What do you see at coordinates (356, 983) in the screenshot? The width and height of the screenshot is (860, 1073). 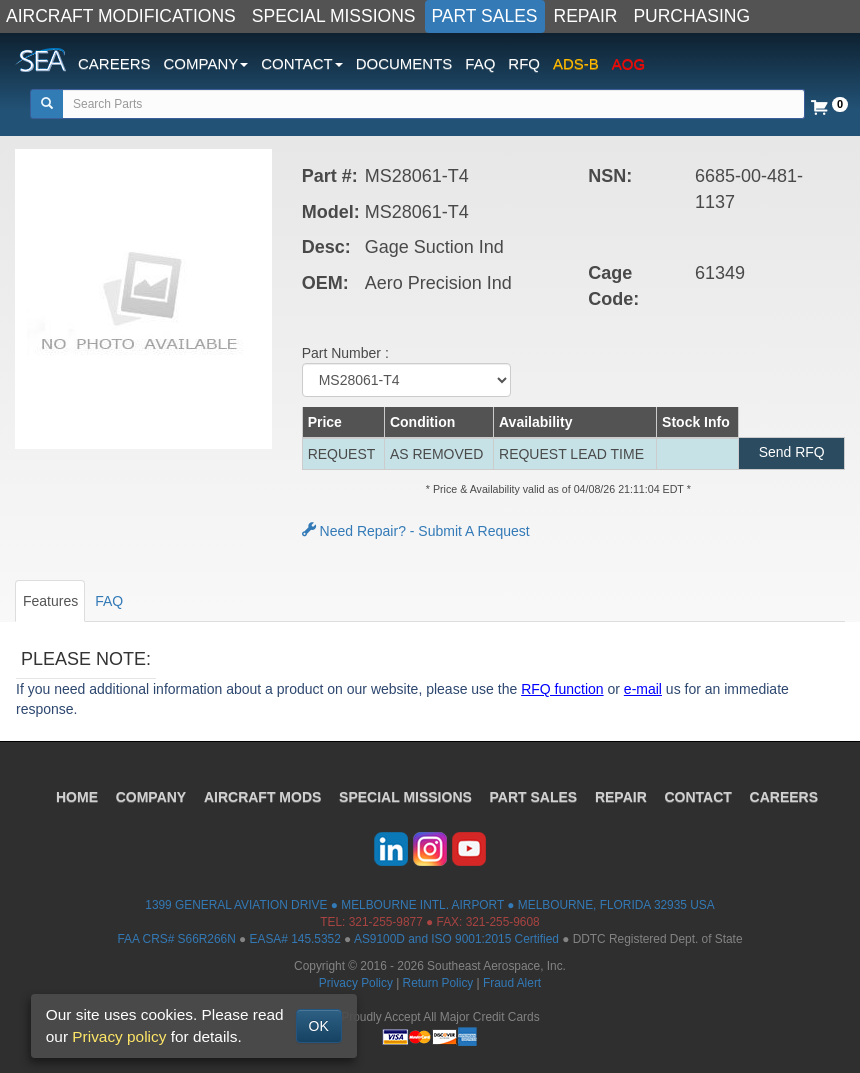 I see `Privacy Policy` at bounding box center [356, 983].